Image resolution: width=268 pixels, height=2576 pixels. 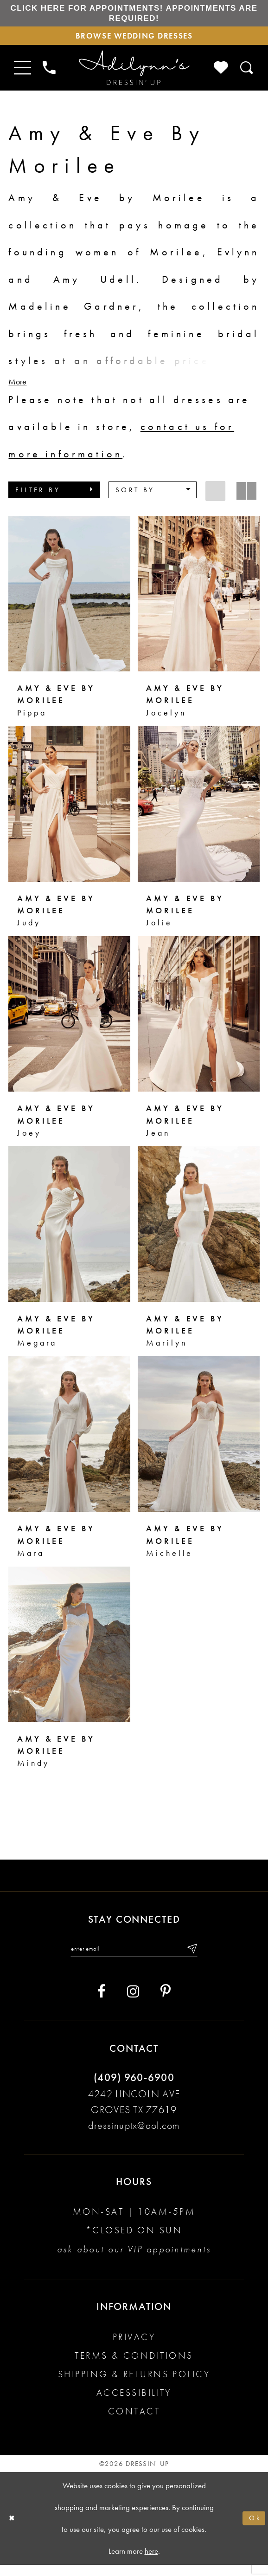 What do you see at coordinates (134, 2348) in the screenshot?
I see `Privacy` at bounding box center [134, 2348].